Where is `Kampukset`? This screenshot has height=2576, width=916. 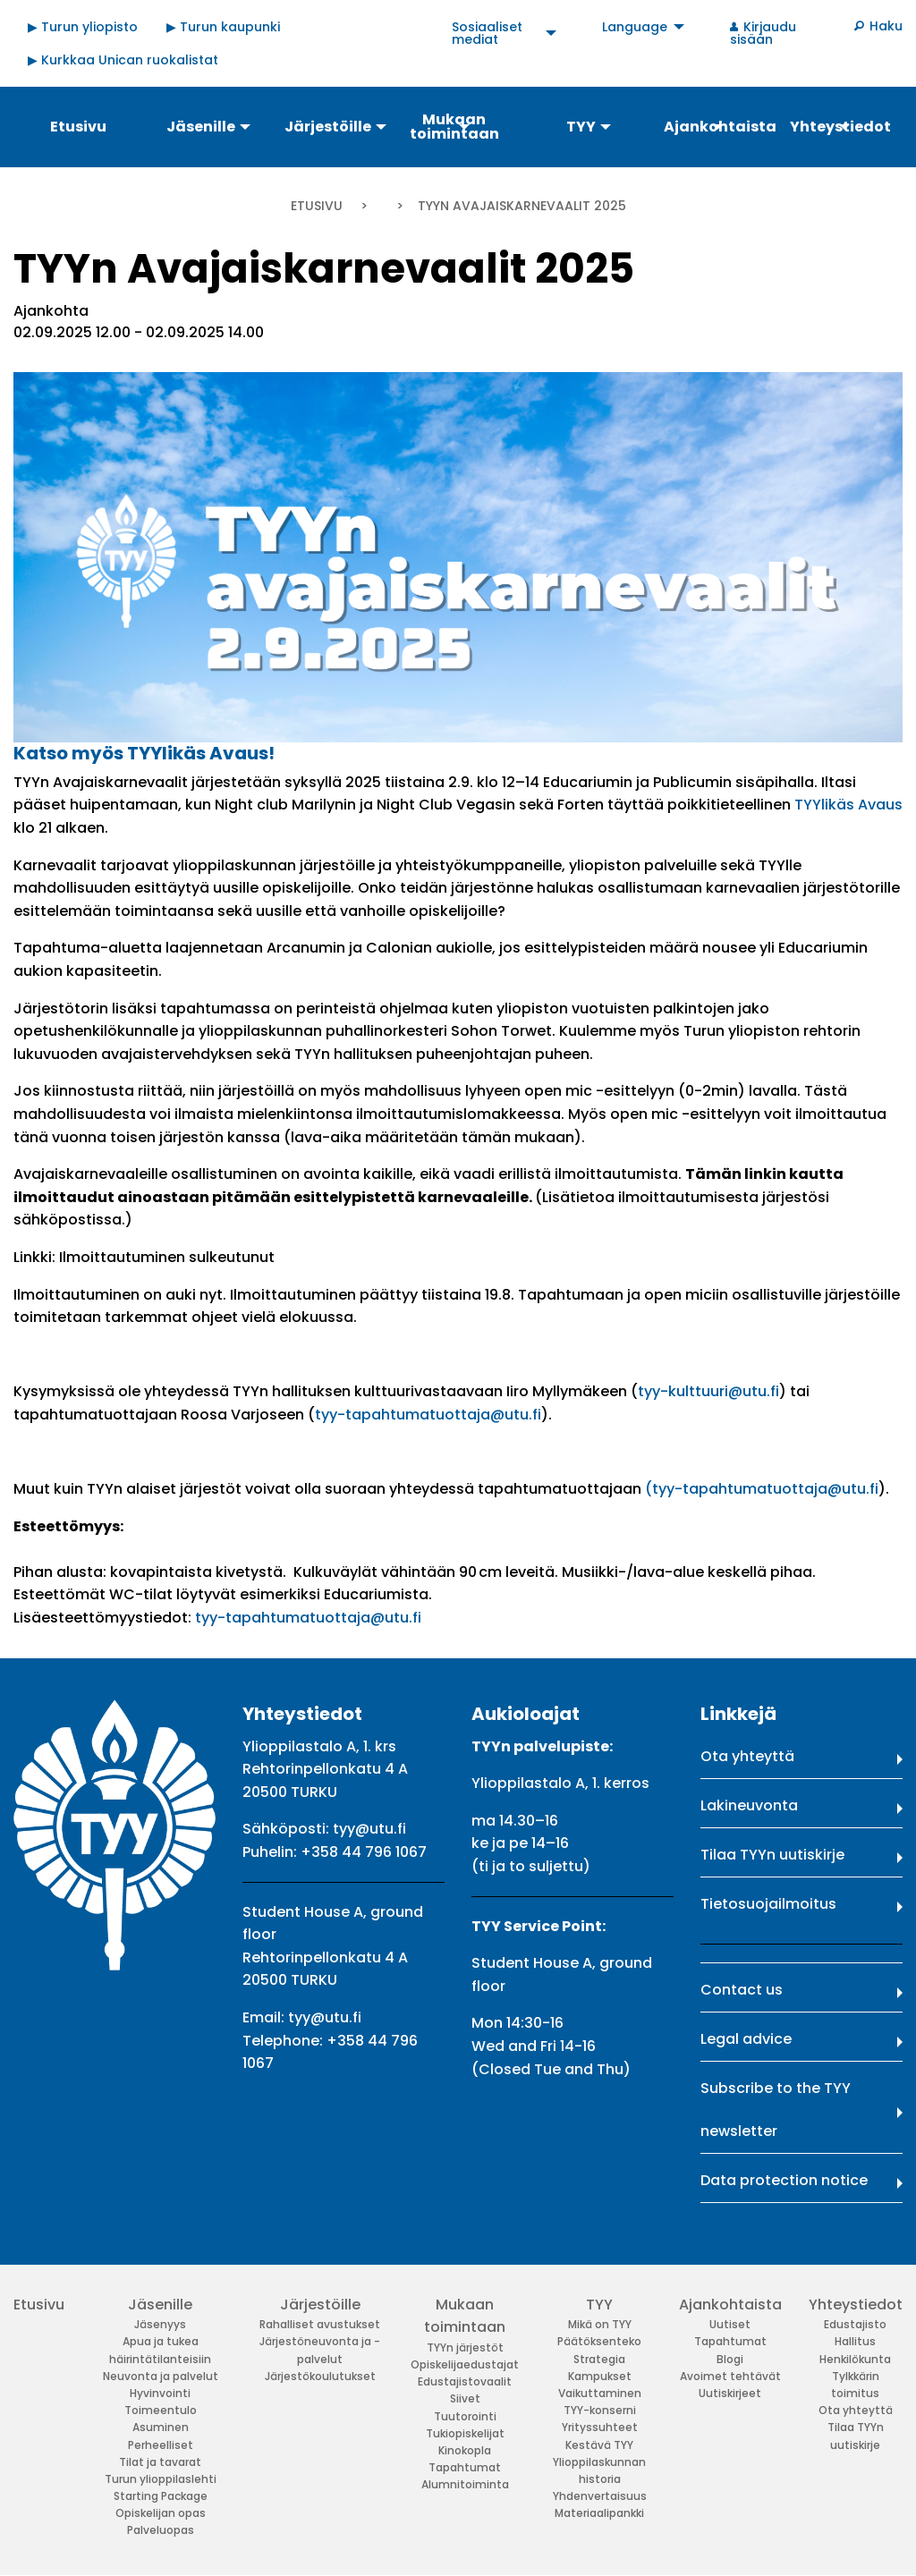 Kampukset is located at coordinates (600, 2376).